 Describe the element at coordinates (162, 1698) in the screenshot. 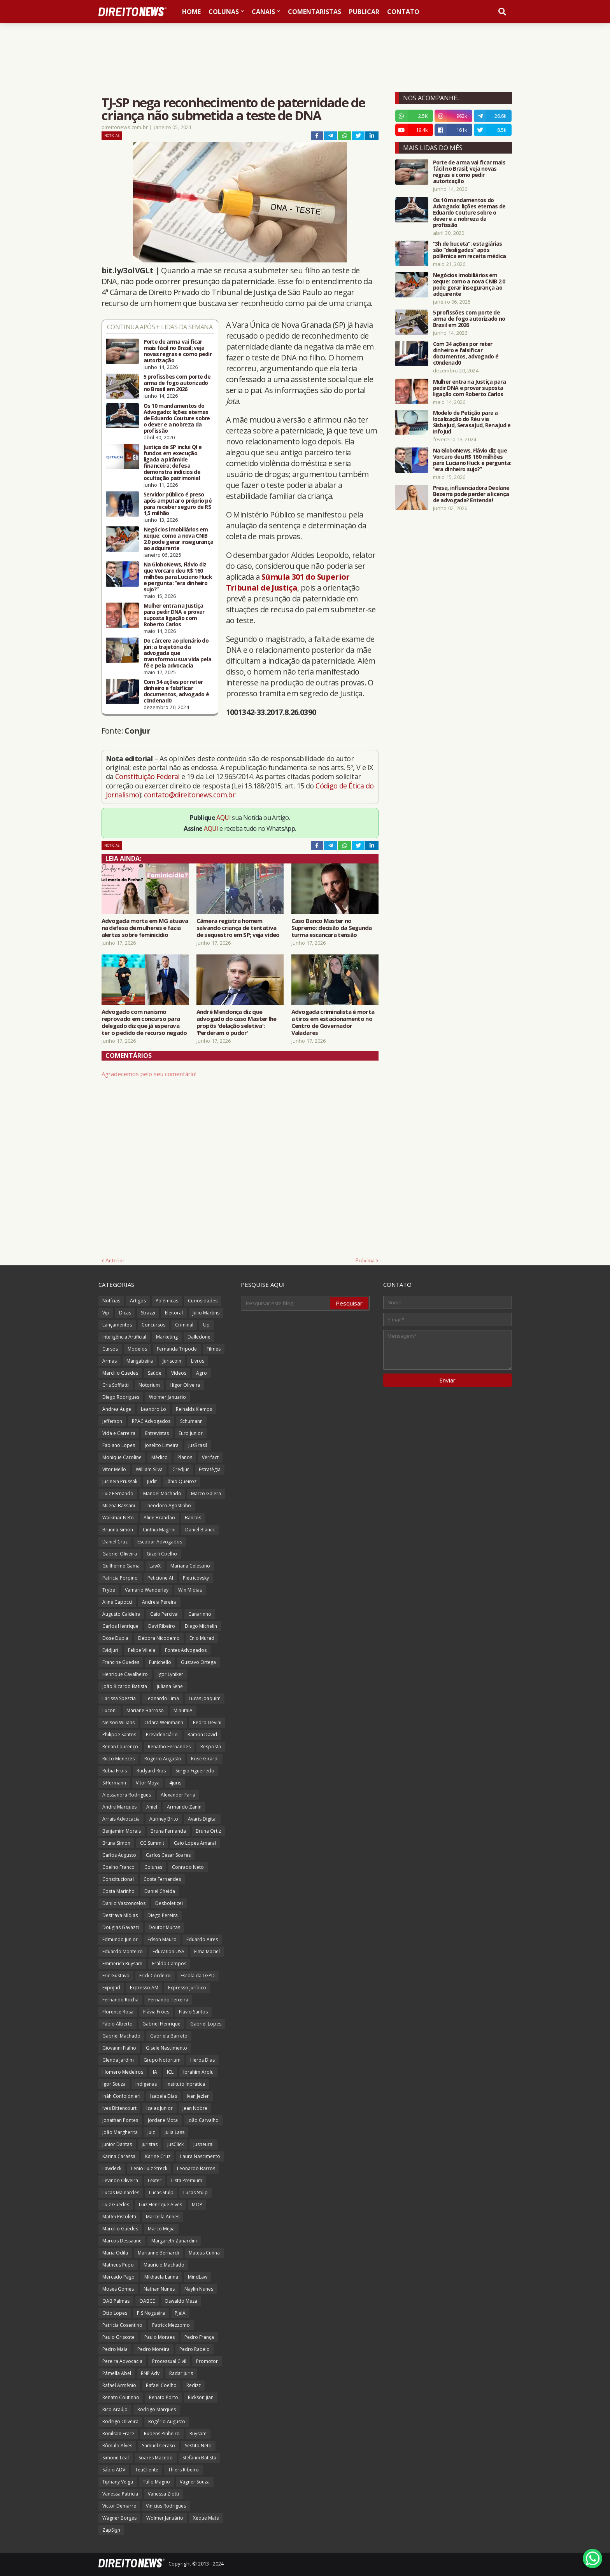

I see `Leonardo Lima` at that location.